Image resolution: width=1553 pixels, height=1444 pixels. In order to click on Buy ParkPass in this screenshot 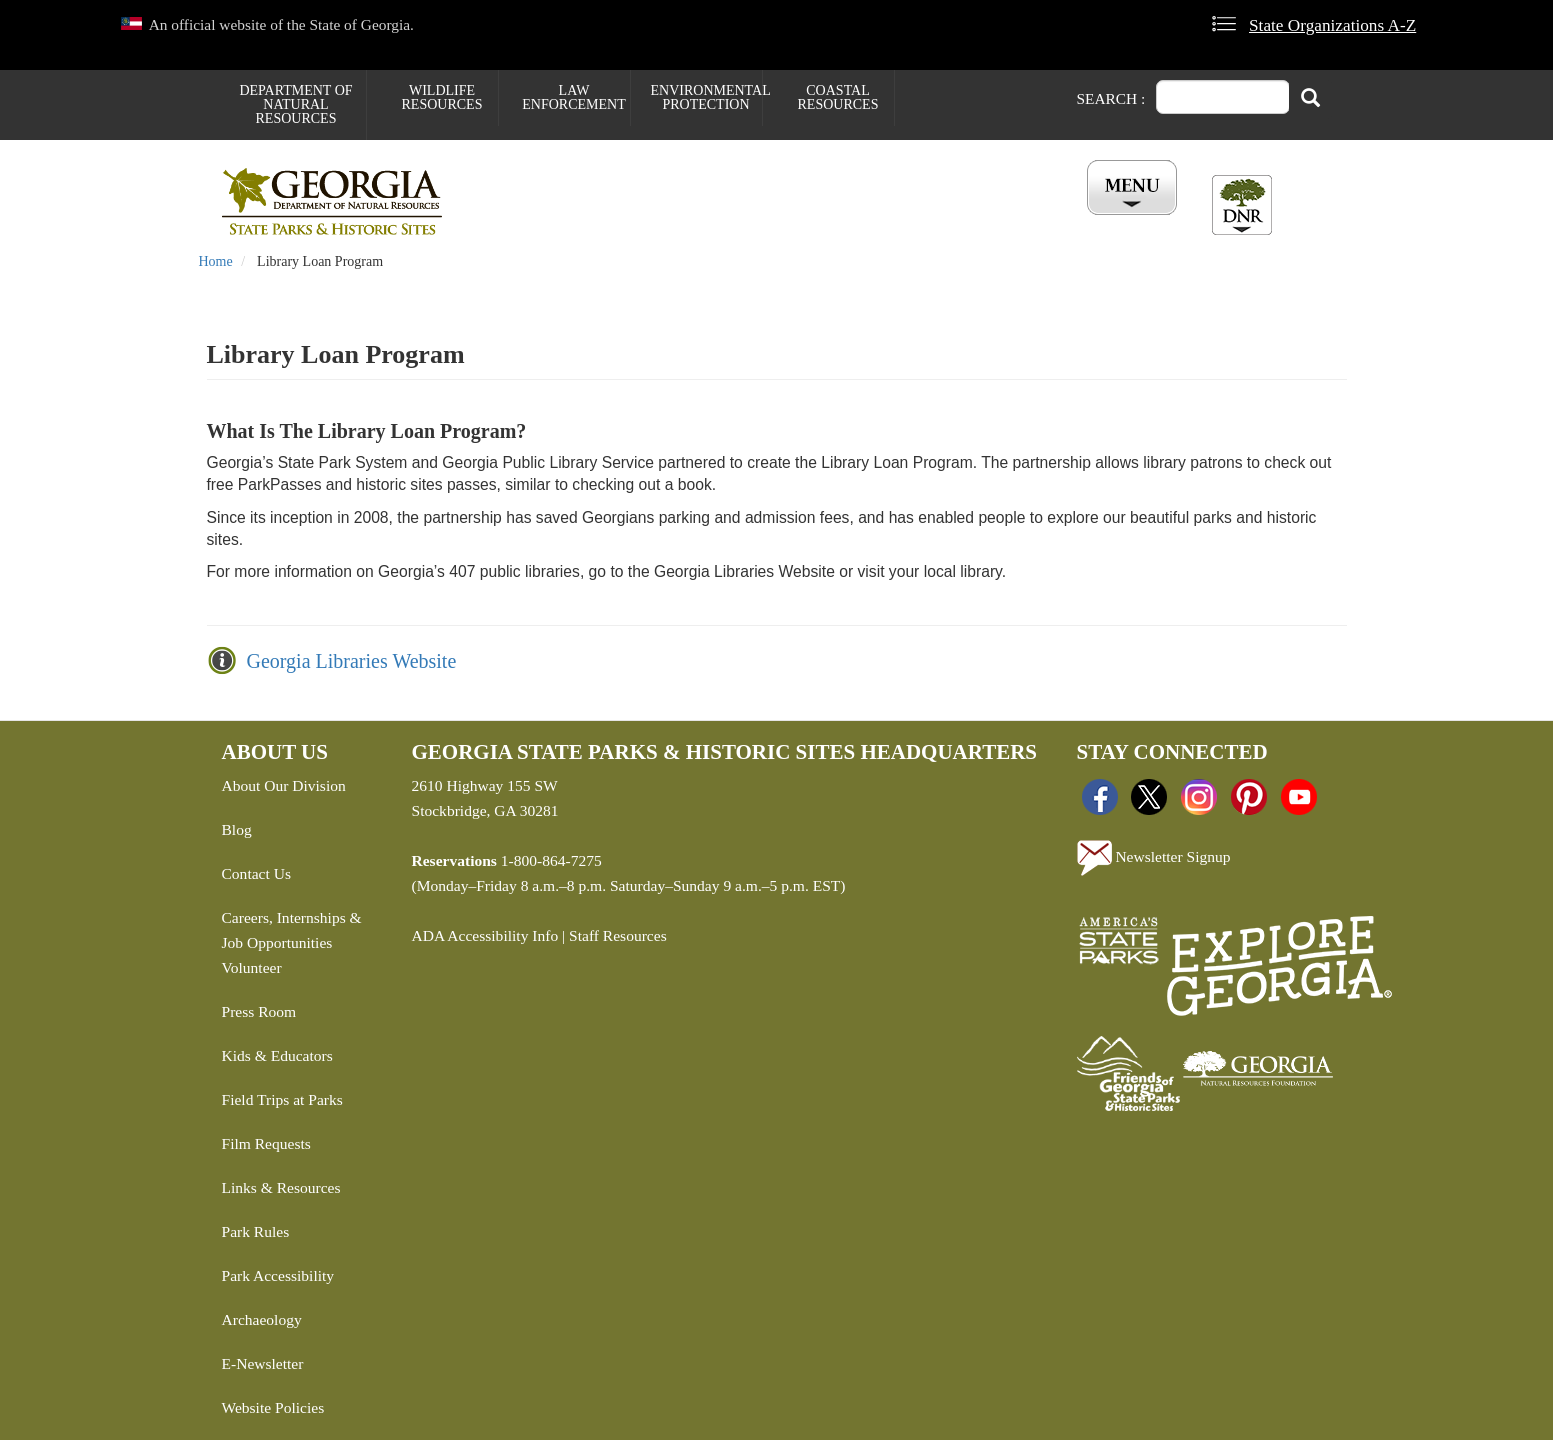, I will do `click(889, 221)`.